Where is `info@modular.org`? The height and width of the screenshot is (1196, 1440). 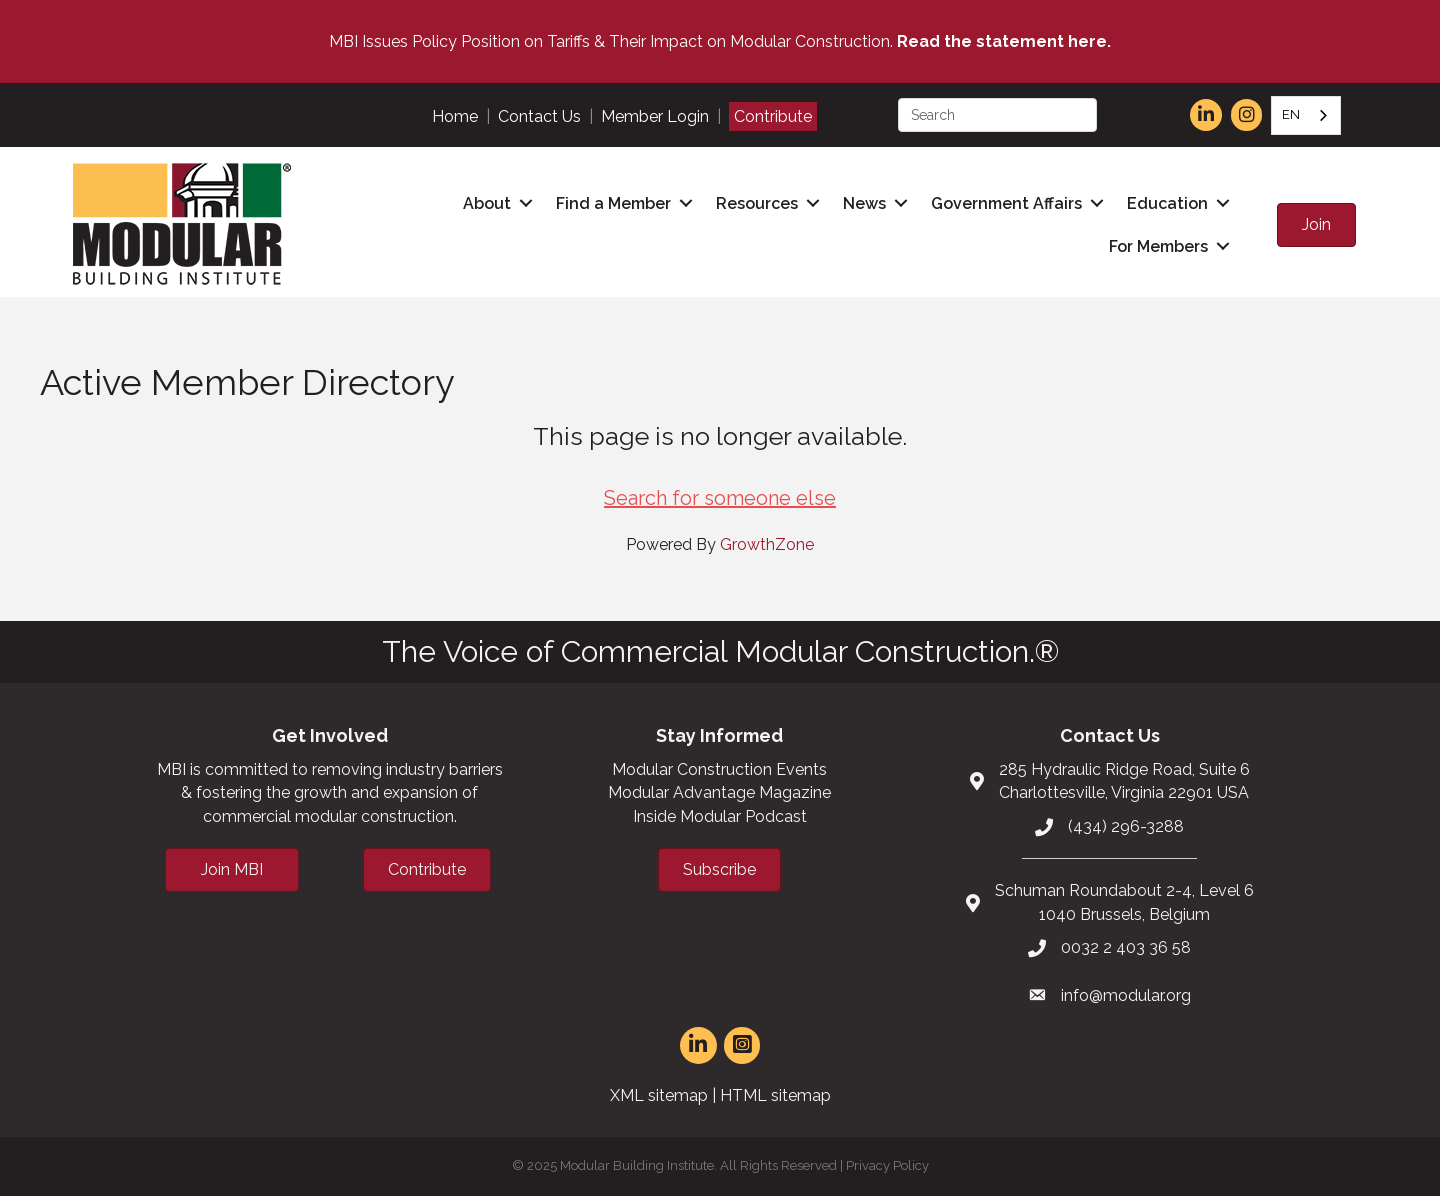 info@modular.org is located at coordinates (1126, 995).